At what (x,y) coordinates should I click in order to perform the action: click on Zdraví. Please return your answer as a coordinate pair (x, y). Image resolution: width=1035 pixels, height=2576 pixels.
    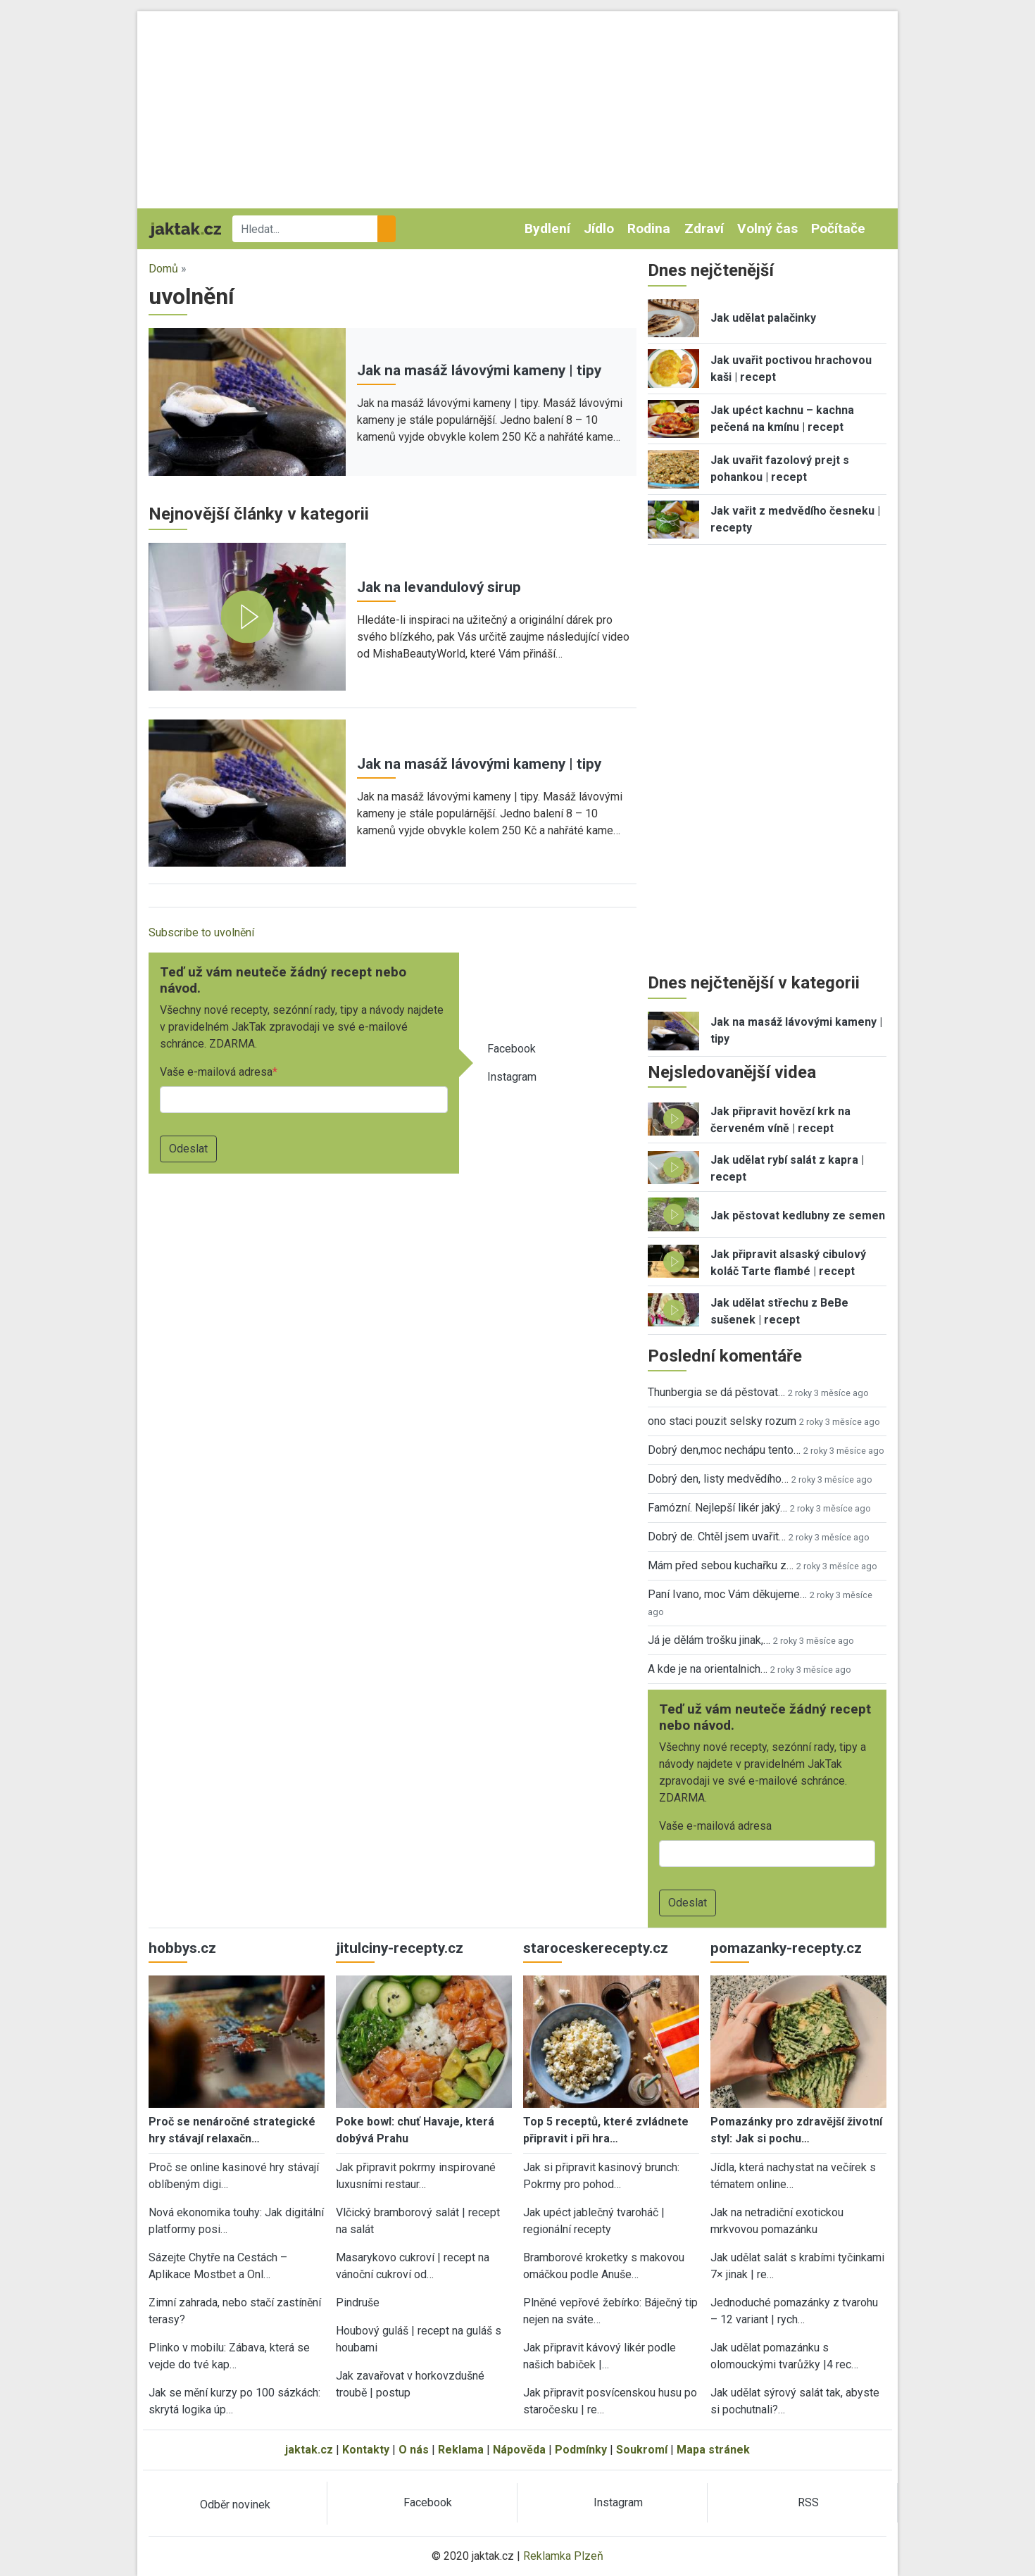
    Looking at the image, I should click on (704, 228).